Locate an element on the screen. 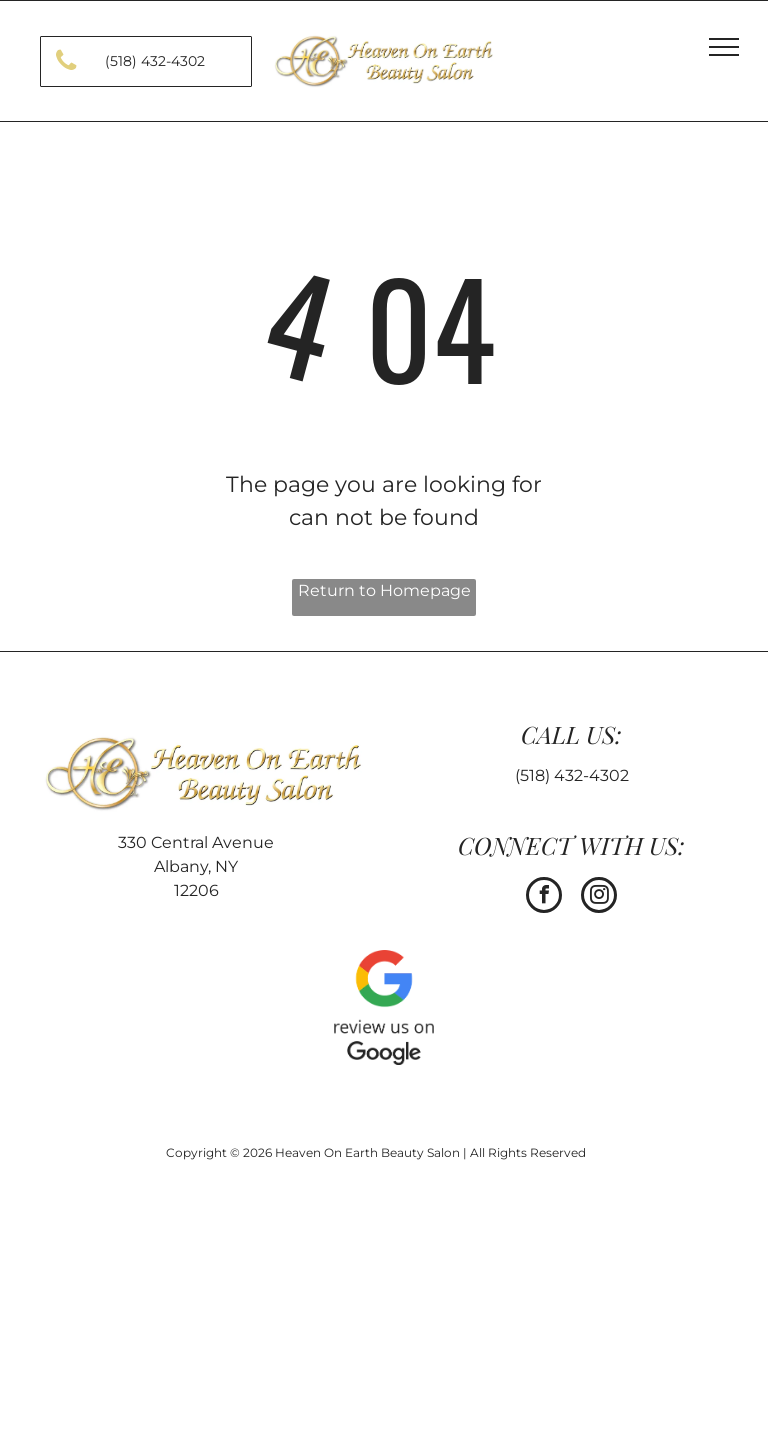 The height and width of the screenshot is (1434, 768). Return to Homepage is located at coordinates (384, 590).